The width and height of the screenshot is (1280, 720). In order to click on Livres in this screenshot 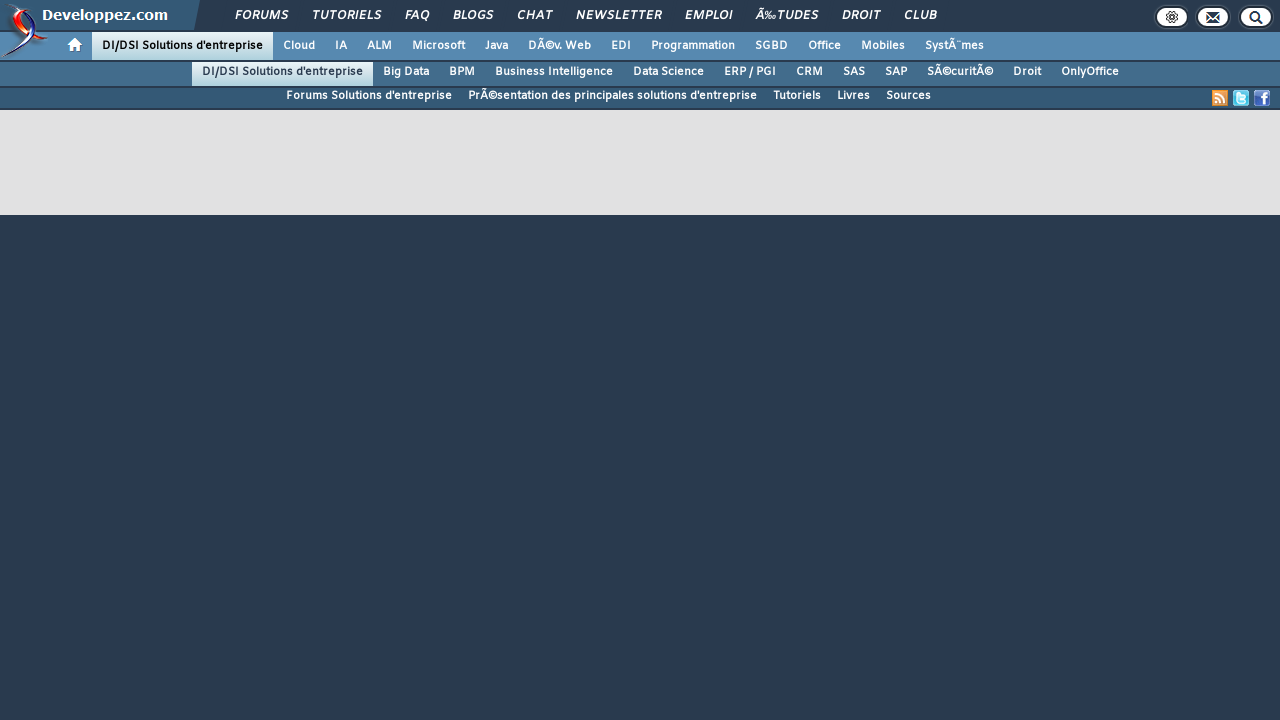, I will do `click(853, 96)`.